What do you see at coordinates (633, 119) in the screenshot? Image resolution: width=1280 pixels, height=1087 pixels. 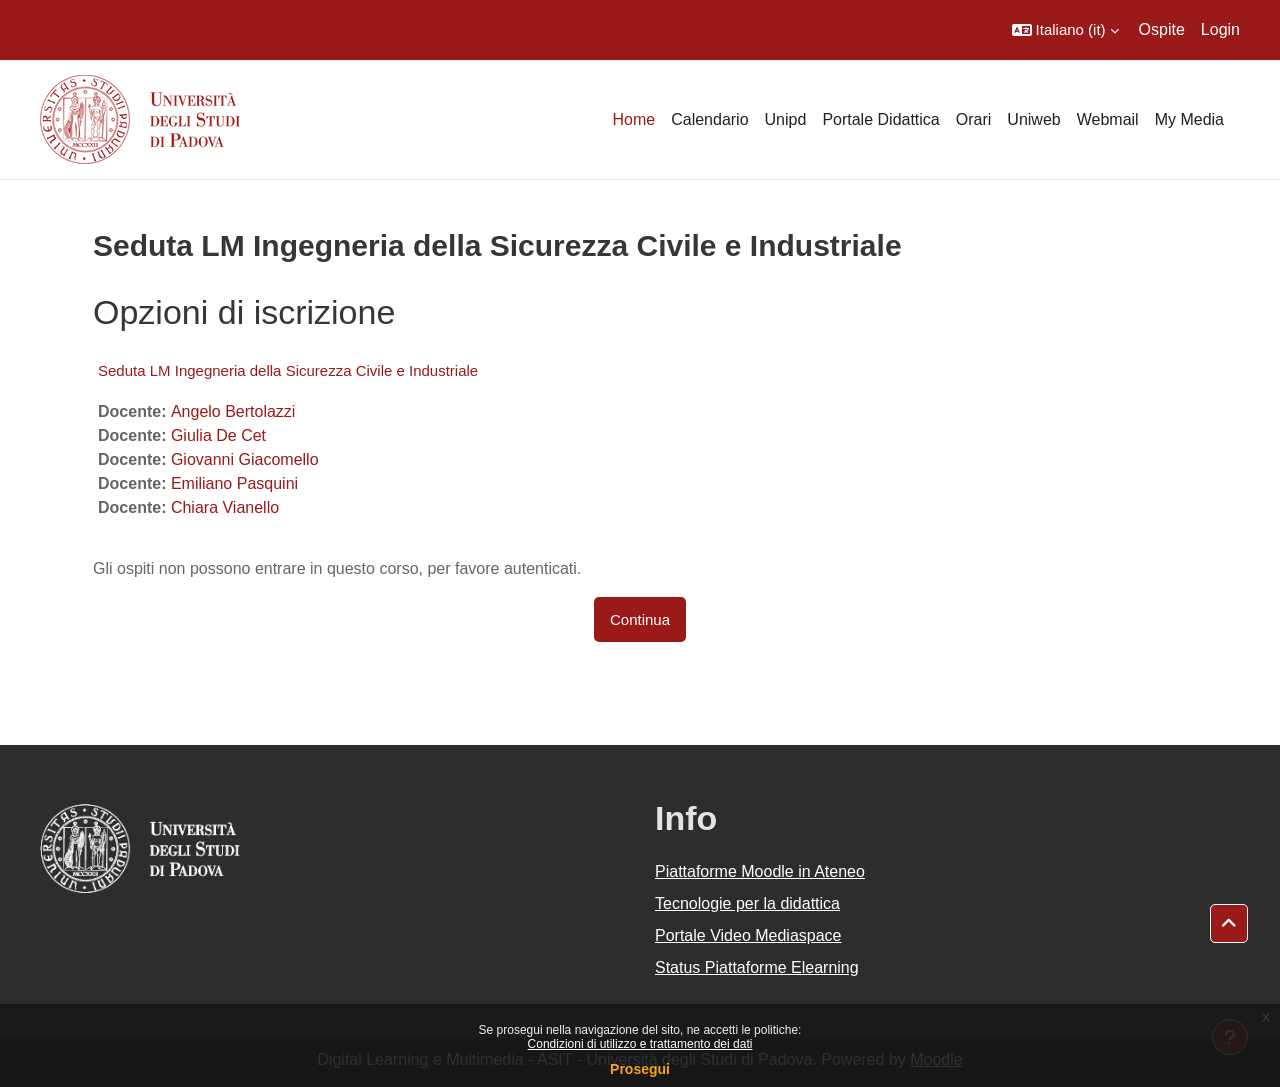 I see `Home [menuitem]` at bounding box center [633, 119].